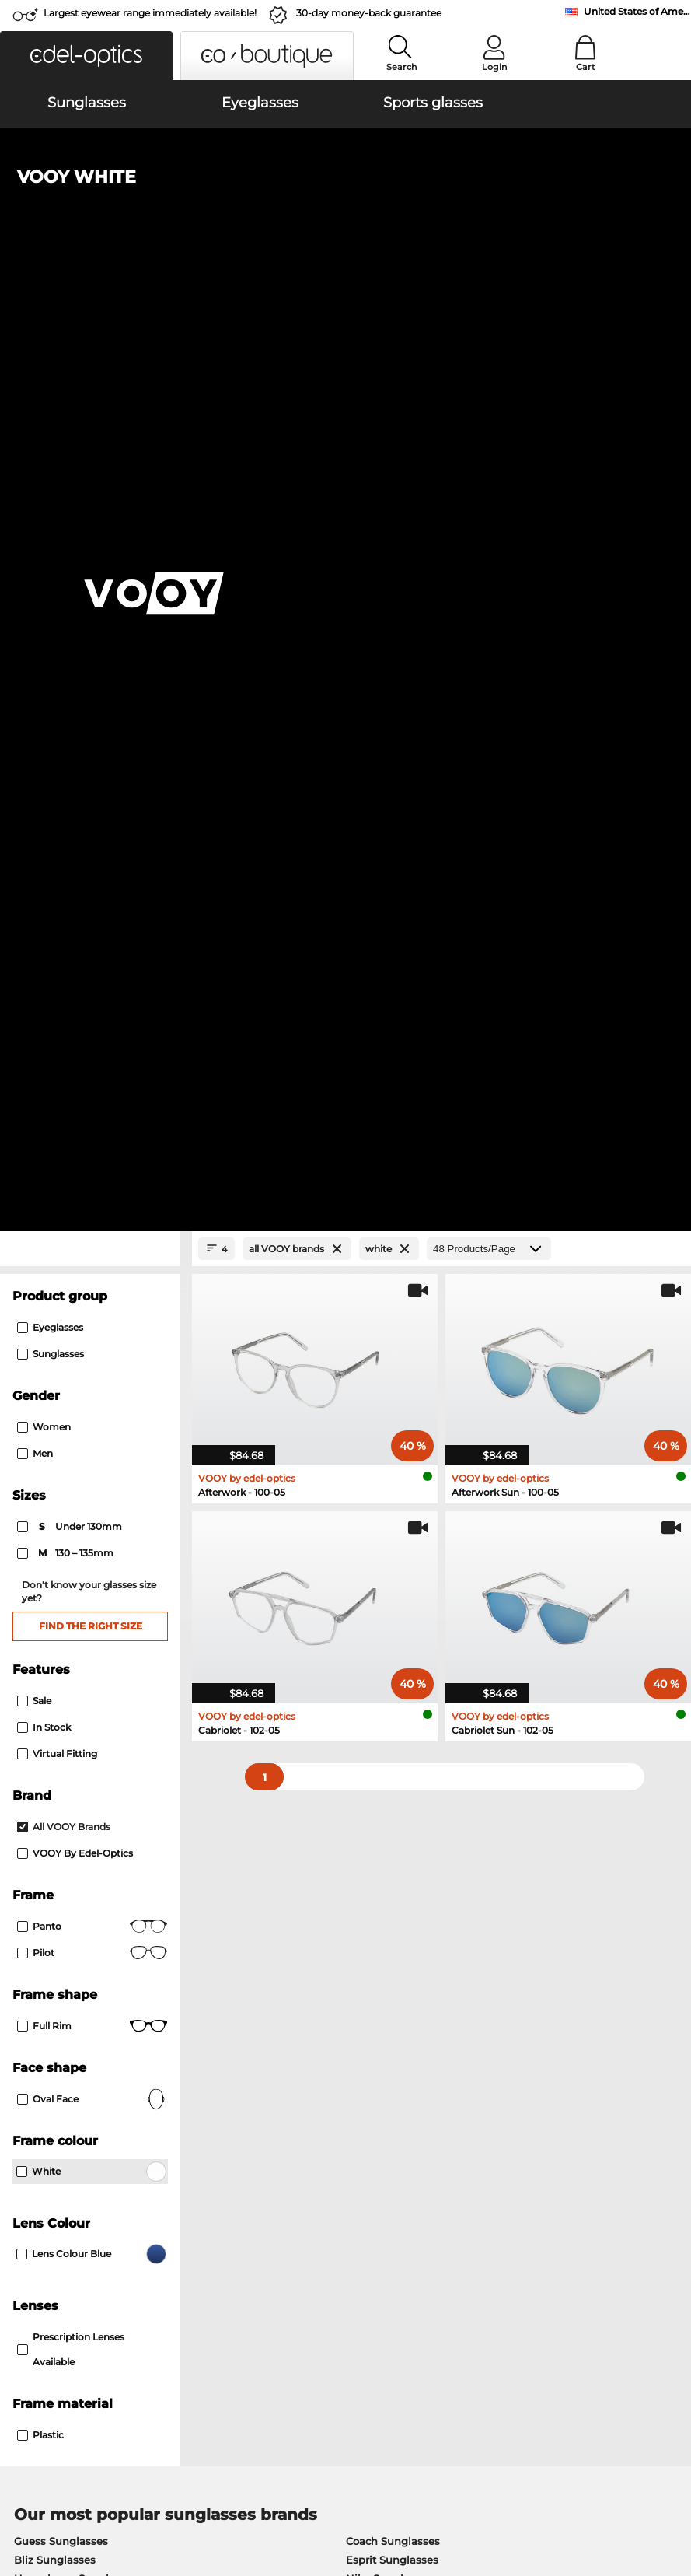 The image size is (691, 2576). Describe the element at coordinates (392, 1796) in the screenshot. I see `FREIGEIST Eyeglasses` at that location.